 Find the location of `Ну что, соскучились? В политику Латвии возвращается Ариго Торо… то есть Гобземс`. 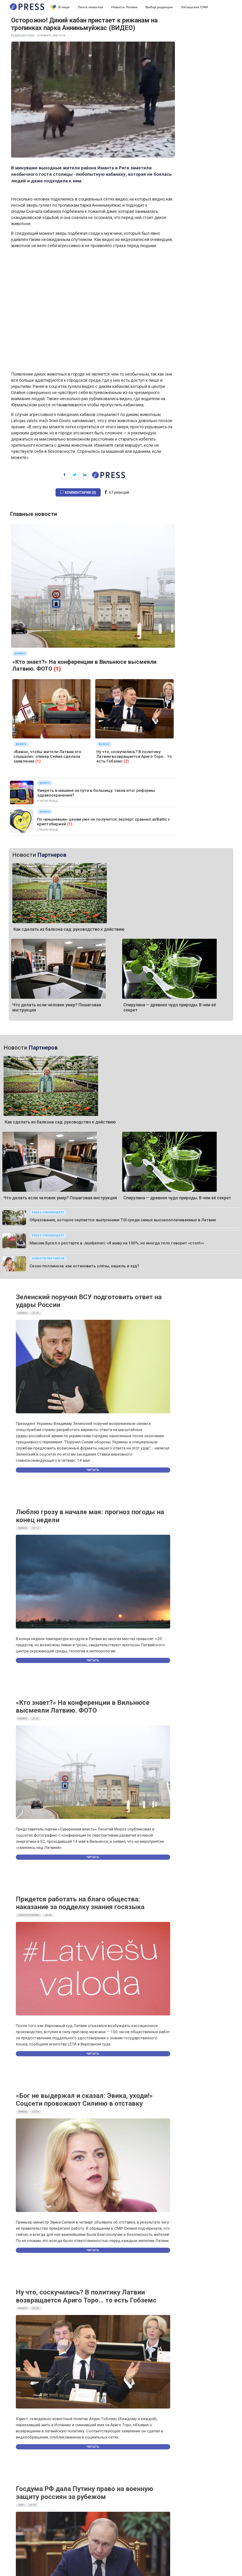

Ну что, соскучились? В политику Латвии возвращается Ариго Торо… то есть Гобземс is located at coordinates (134, 756).